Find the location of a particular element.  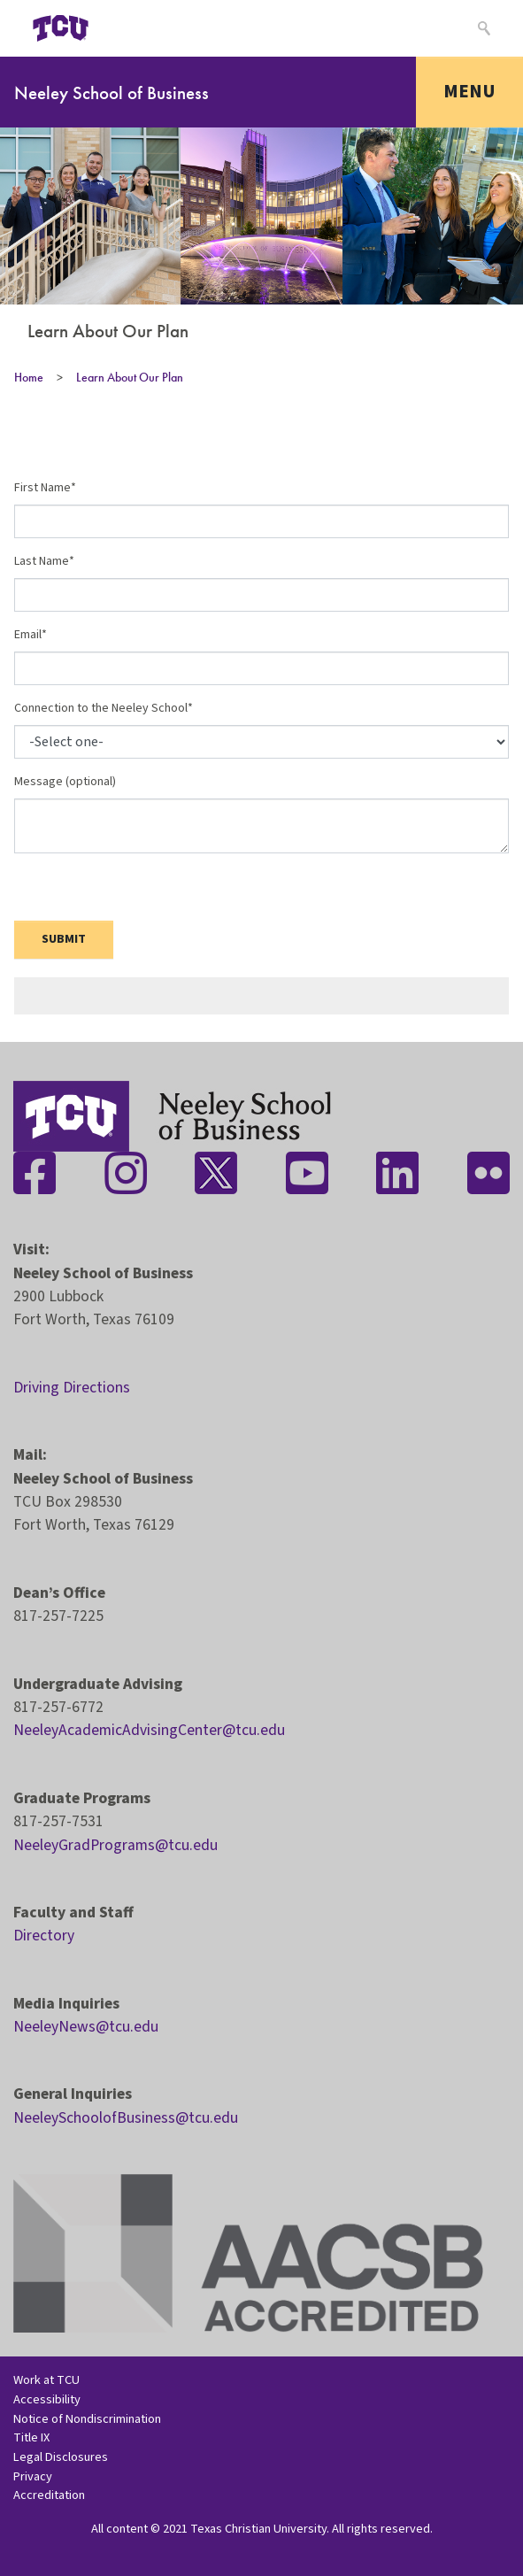

Email is located at coordinates (28, 635).